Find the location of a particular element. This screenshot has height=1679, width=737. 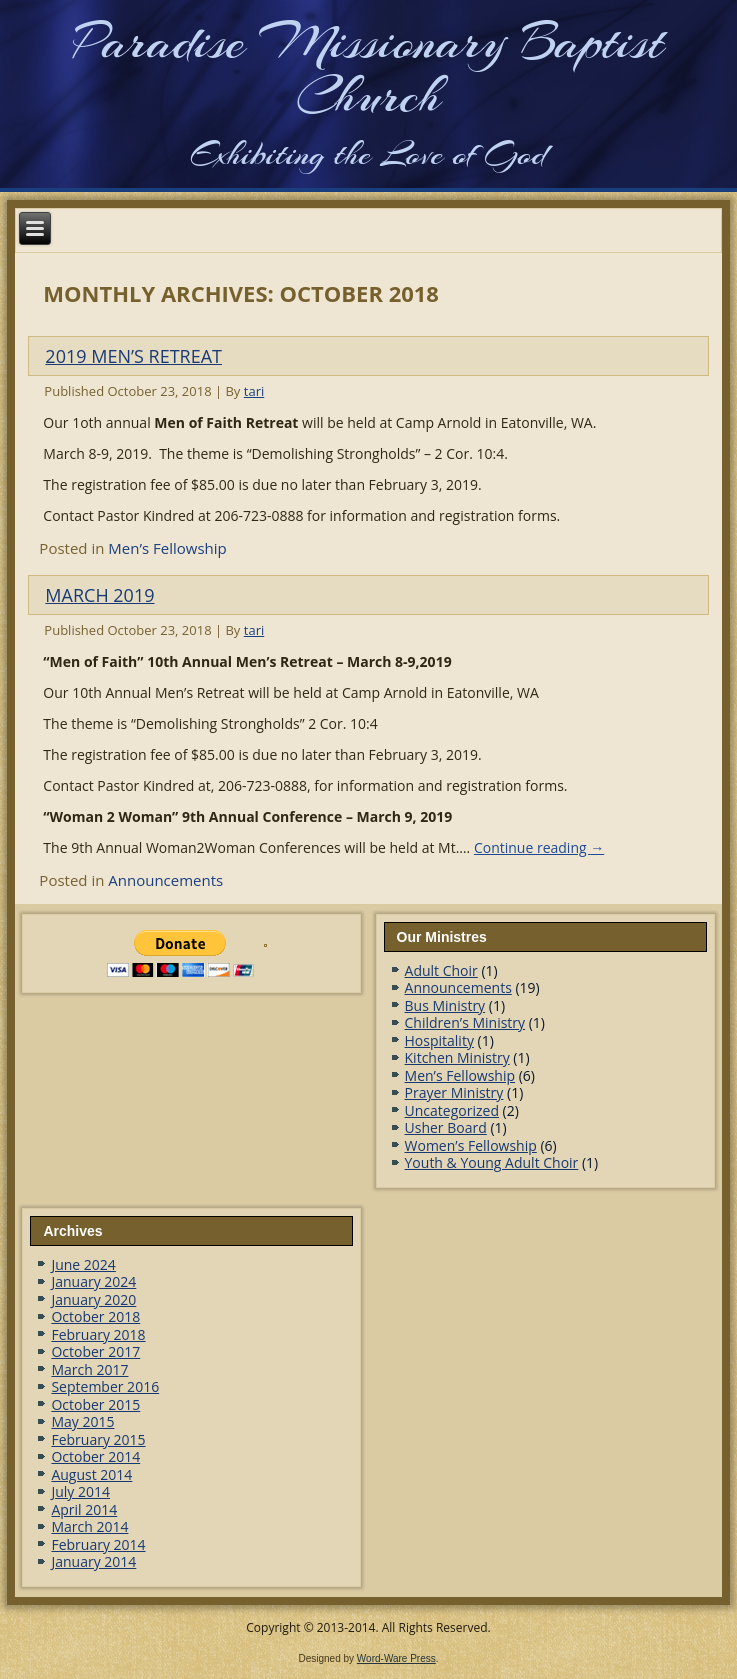

February 2018 is located at coordinates (98, 1334).